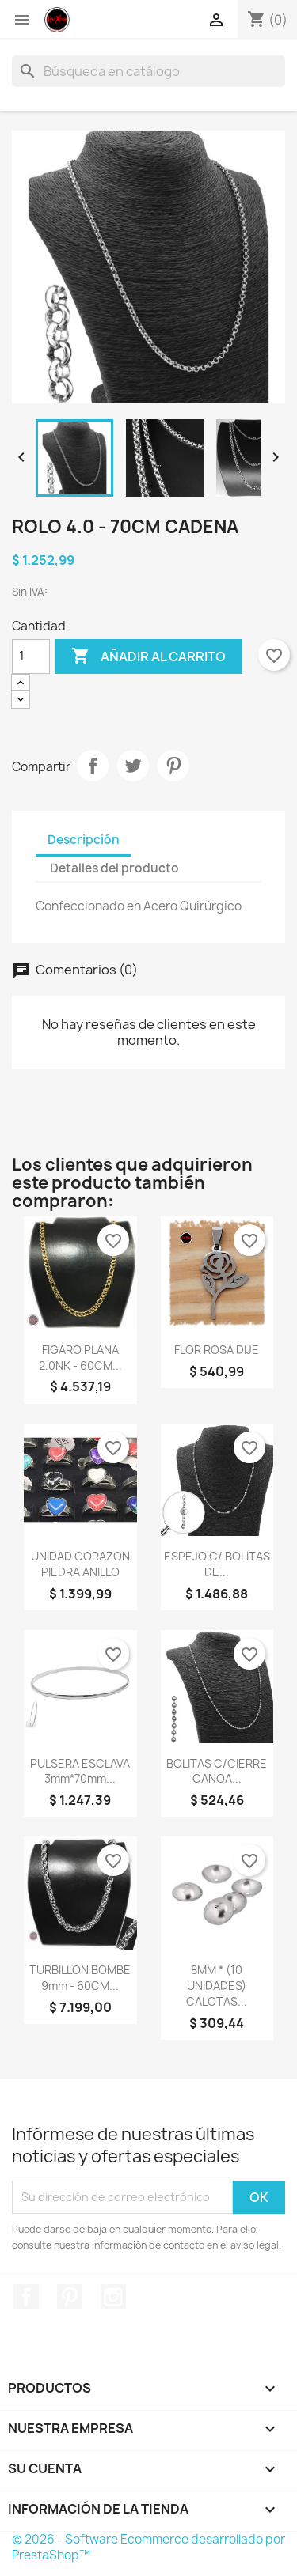 This screenshot has width=297, height=2576. What do you see at coordinates (80, 1564) in the screenshot?
I see `UNIDAD CORAZON PIEDRA ANILLO` at bounding box center [80, 1564].